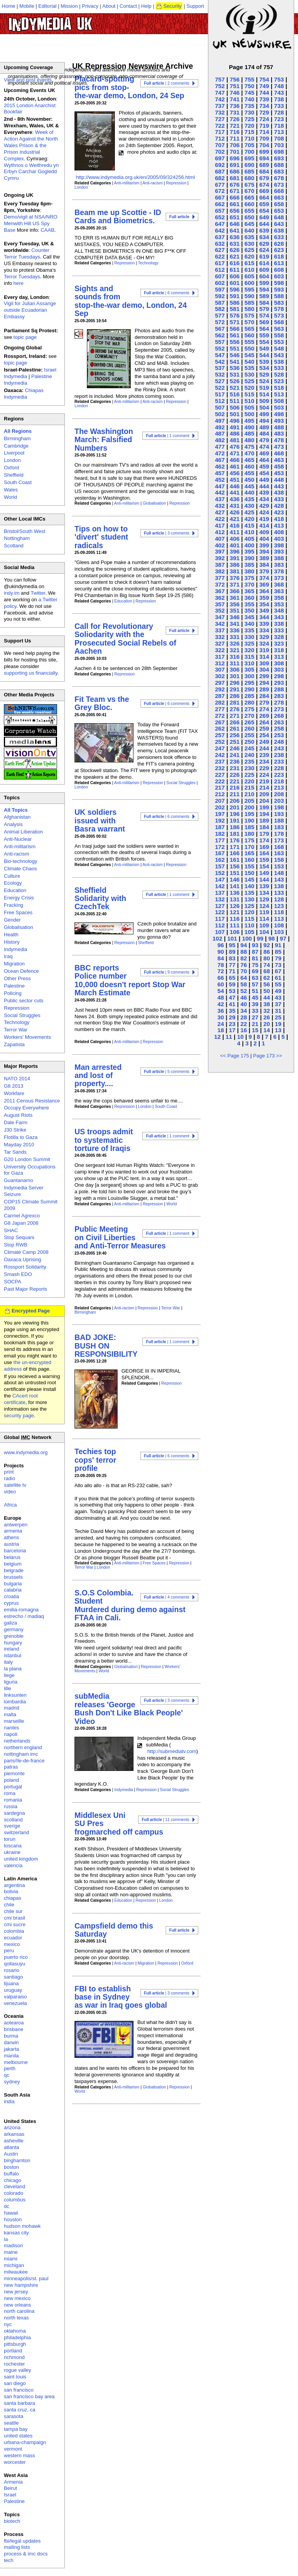 Image resolution: width=298 pixels, height=2576 pixels. What do you see at coordinates (26, 1452) in the screenshot?
I see `www.indymedia.org` at bounding box center [26, 1452].